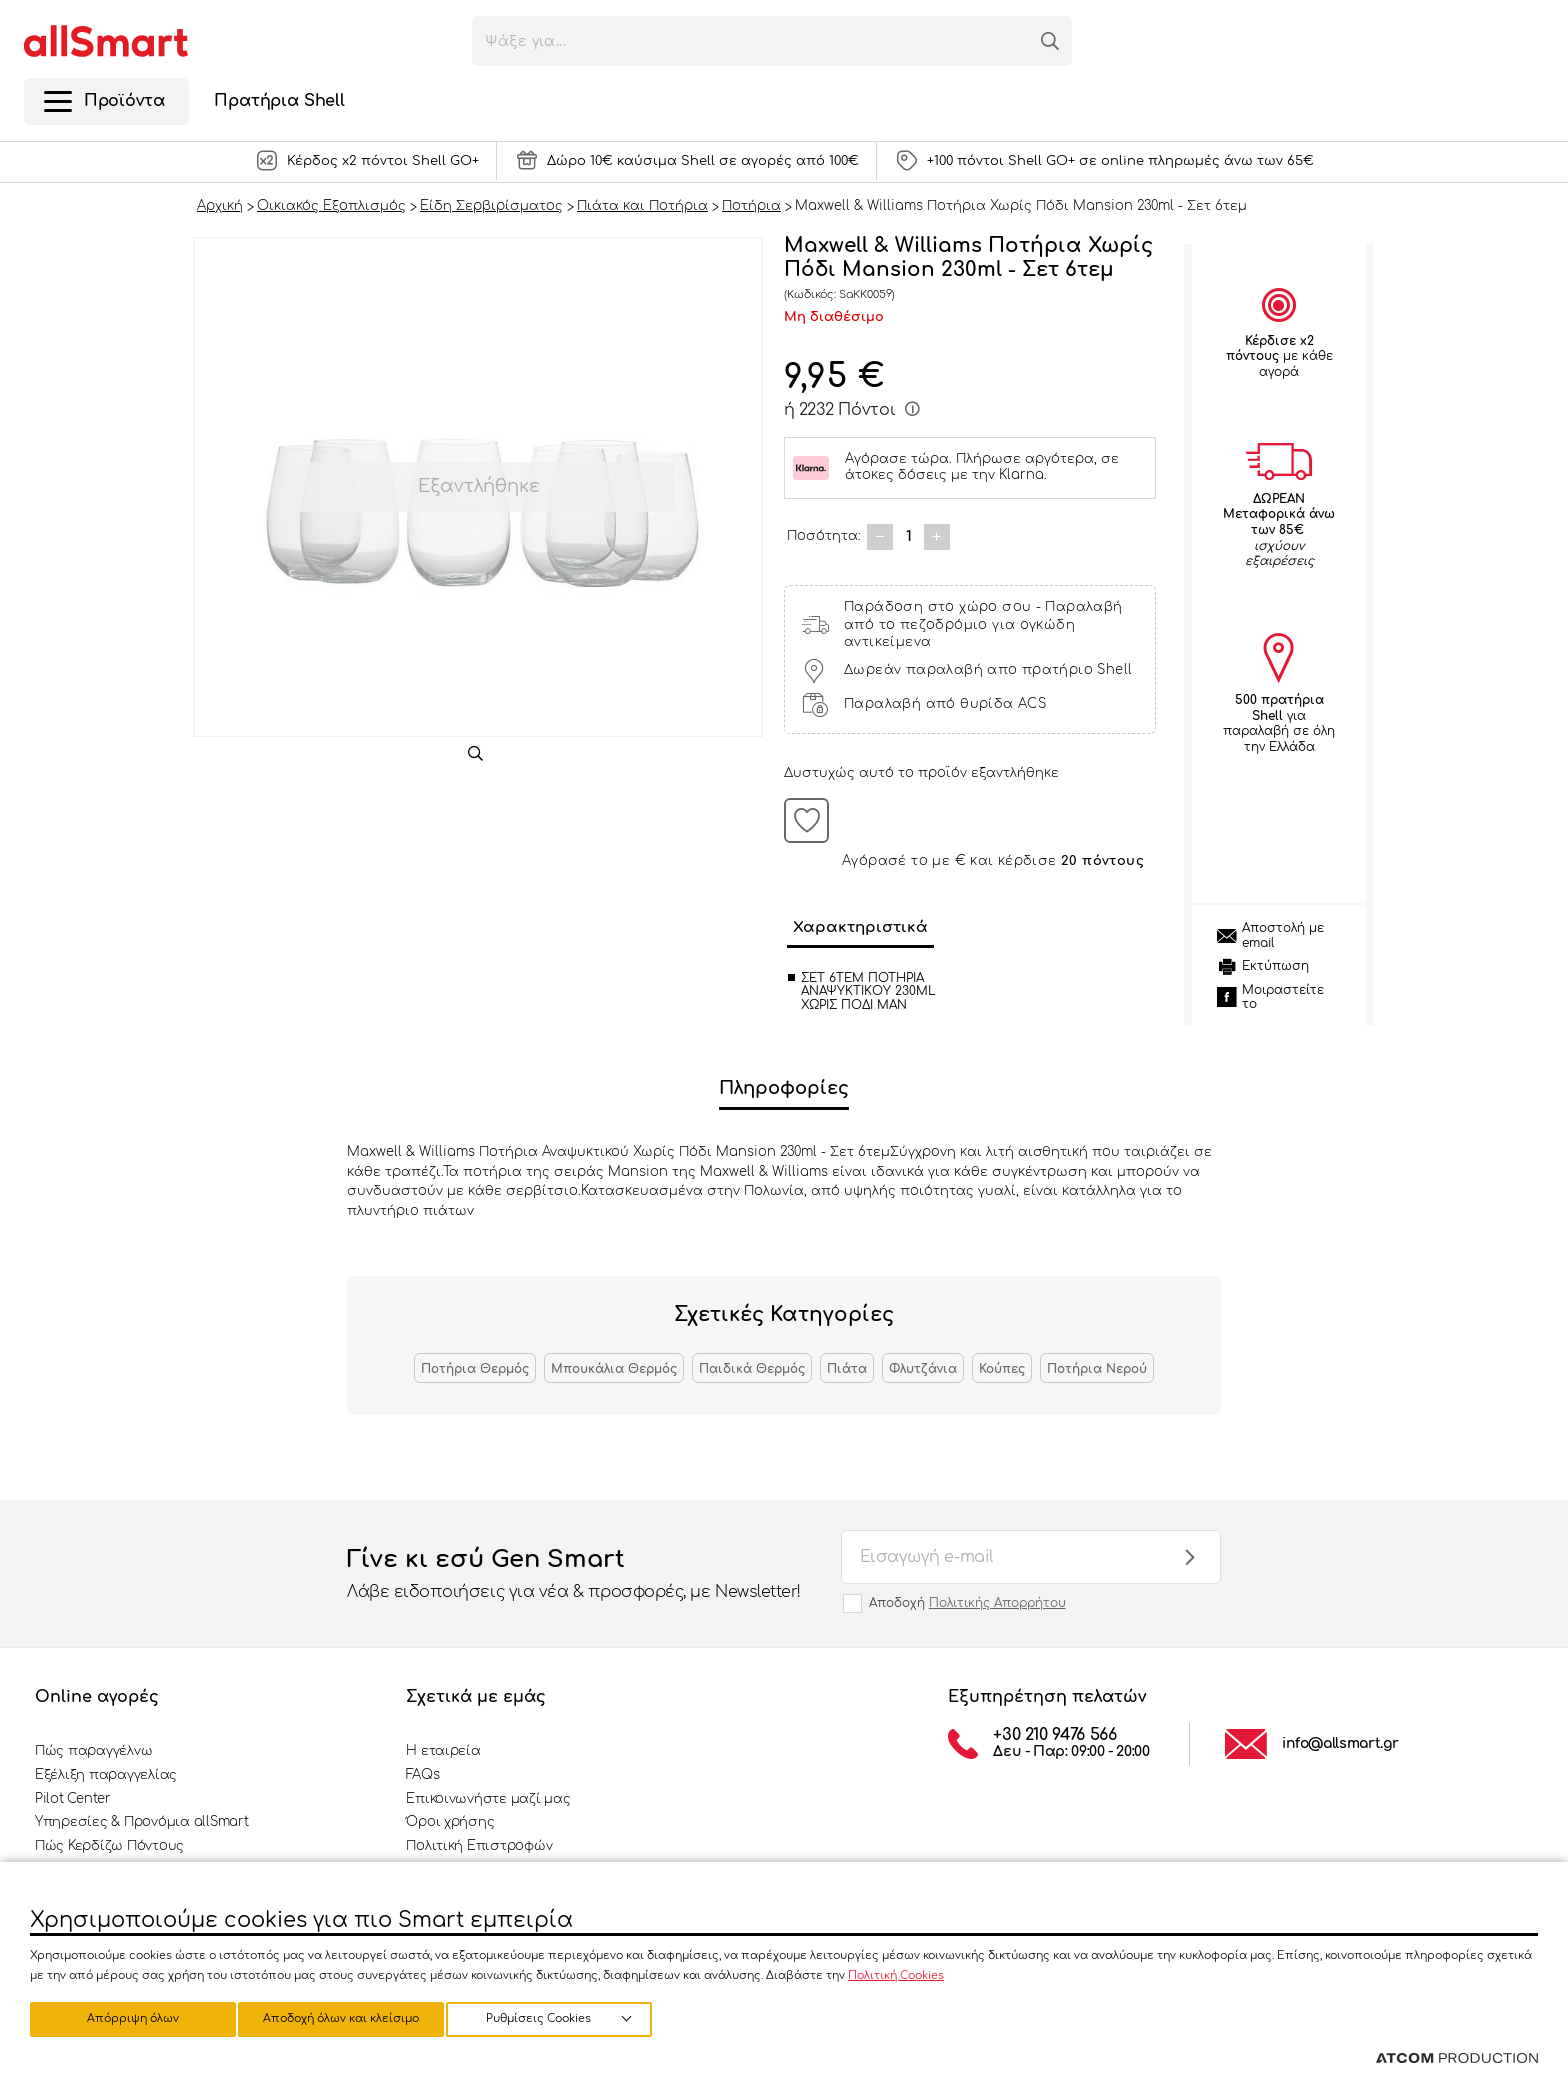 This screenshot has height=2080, width=1568. Describe the element at coordinates (1097, 1369) in the screenshot. I see `Ποτήρια Νερού` at that location.